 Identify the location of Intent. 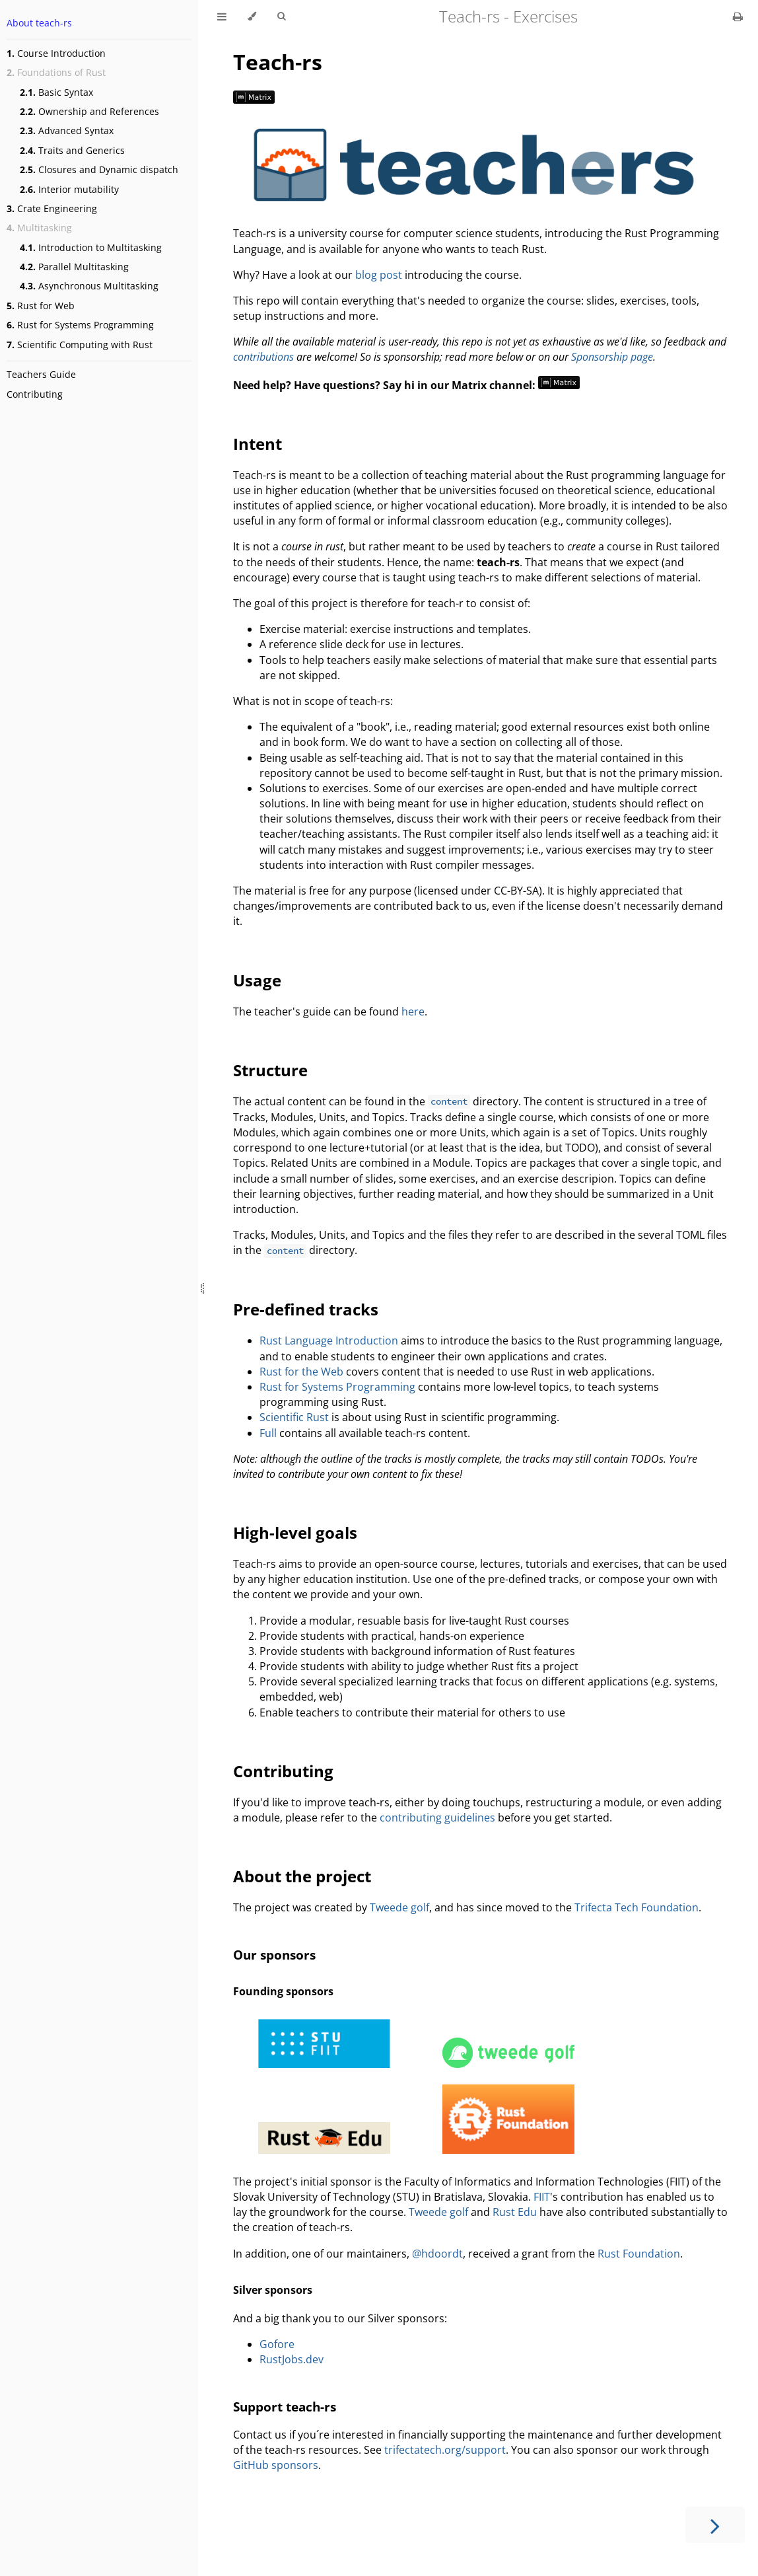
(257, 444).